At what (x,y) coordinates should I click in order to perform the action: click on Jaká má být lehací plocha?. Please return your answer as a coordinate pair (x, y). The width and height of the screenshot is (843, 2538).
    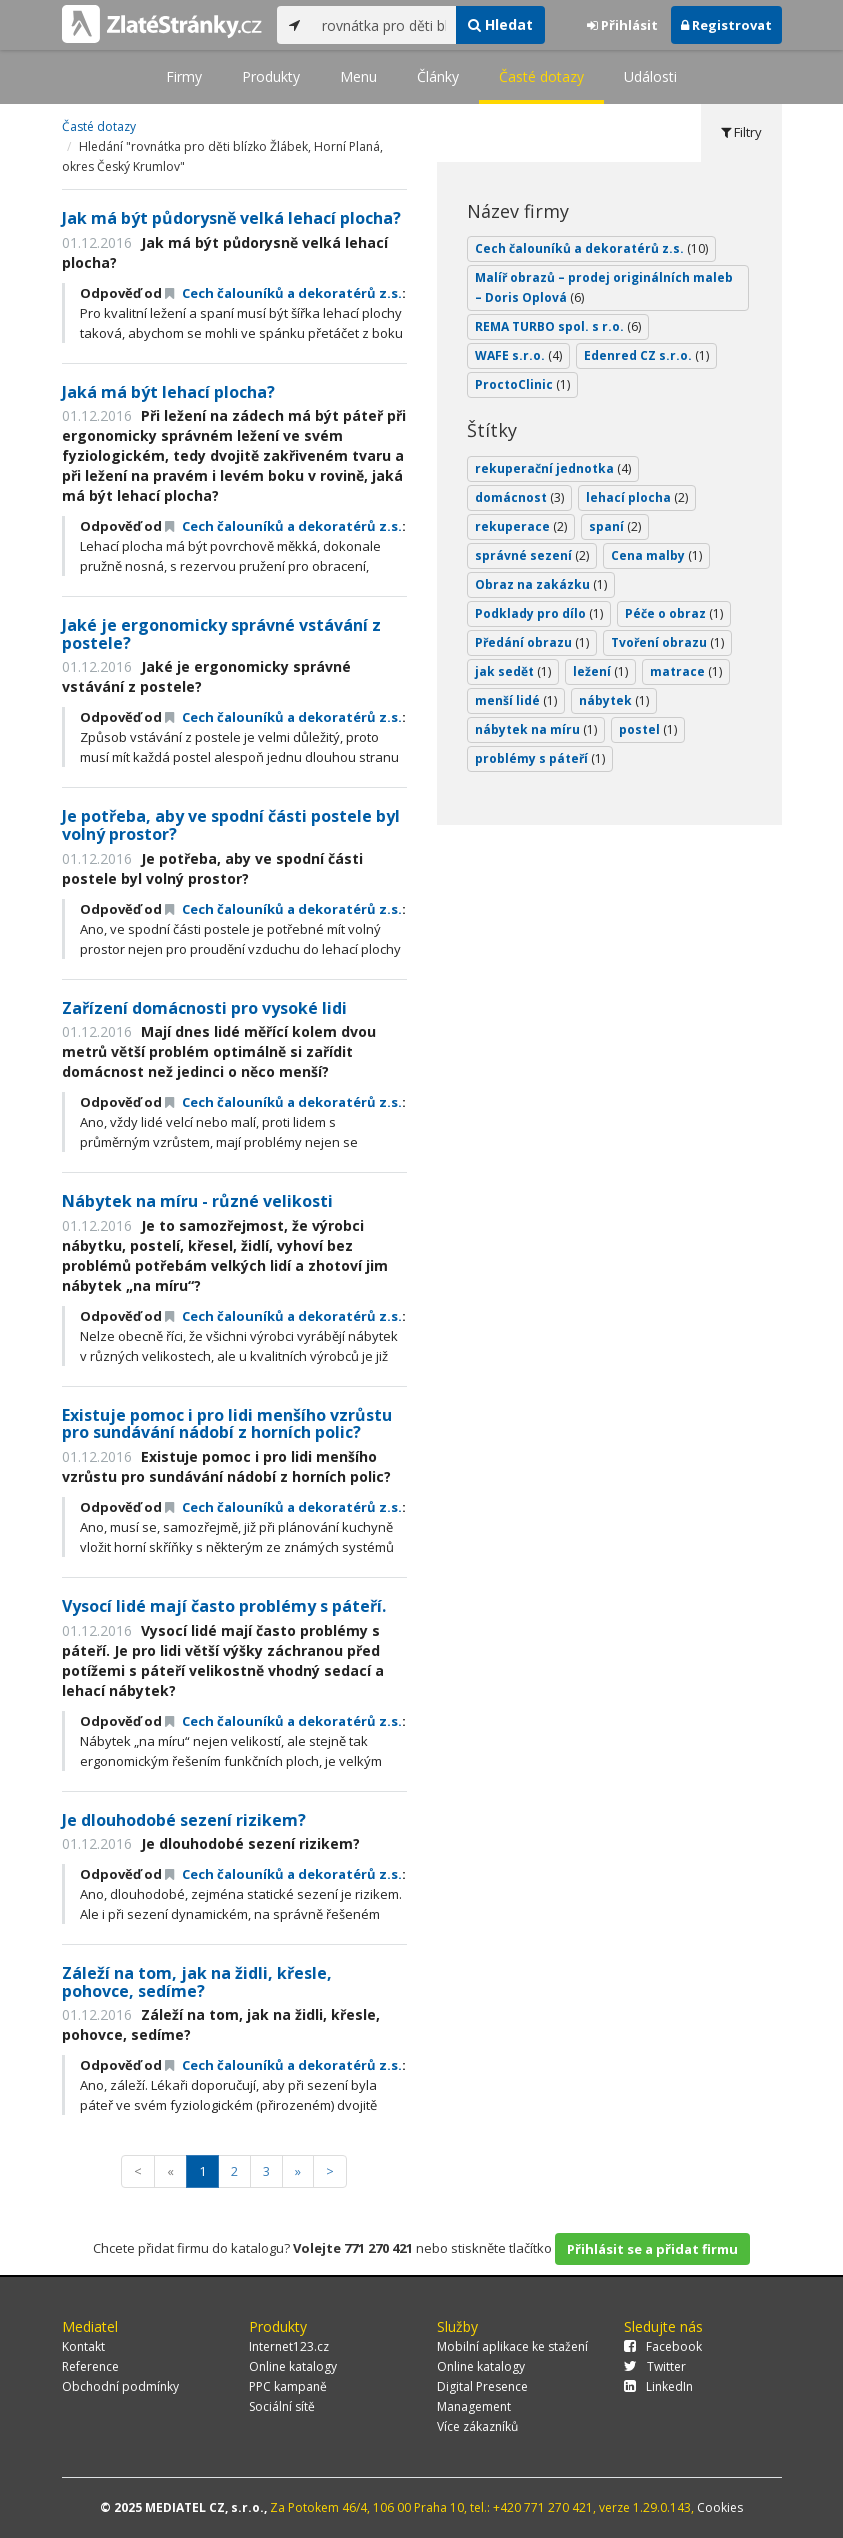
    Looking at the image, I should click on (168, 392).